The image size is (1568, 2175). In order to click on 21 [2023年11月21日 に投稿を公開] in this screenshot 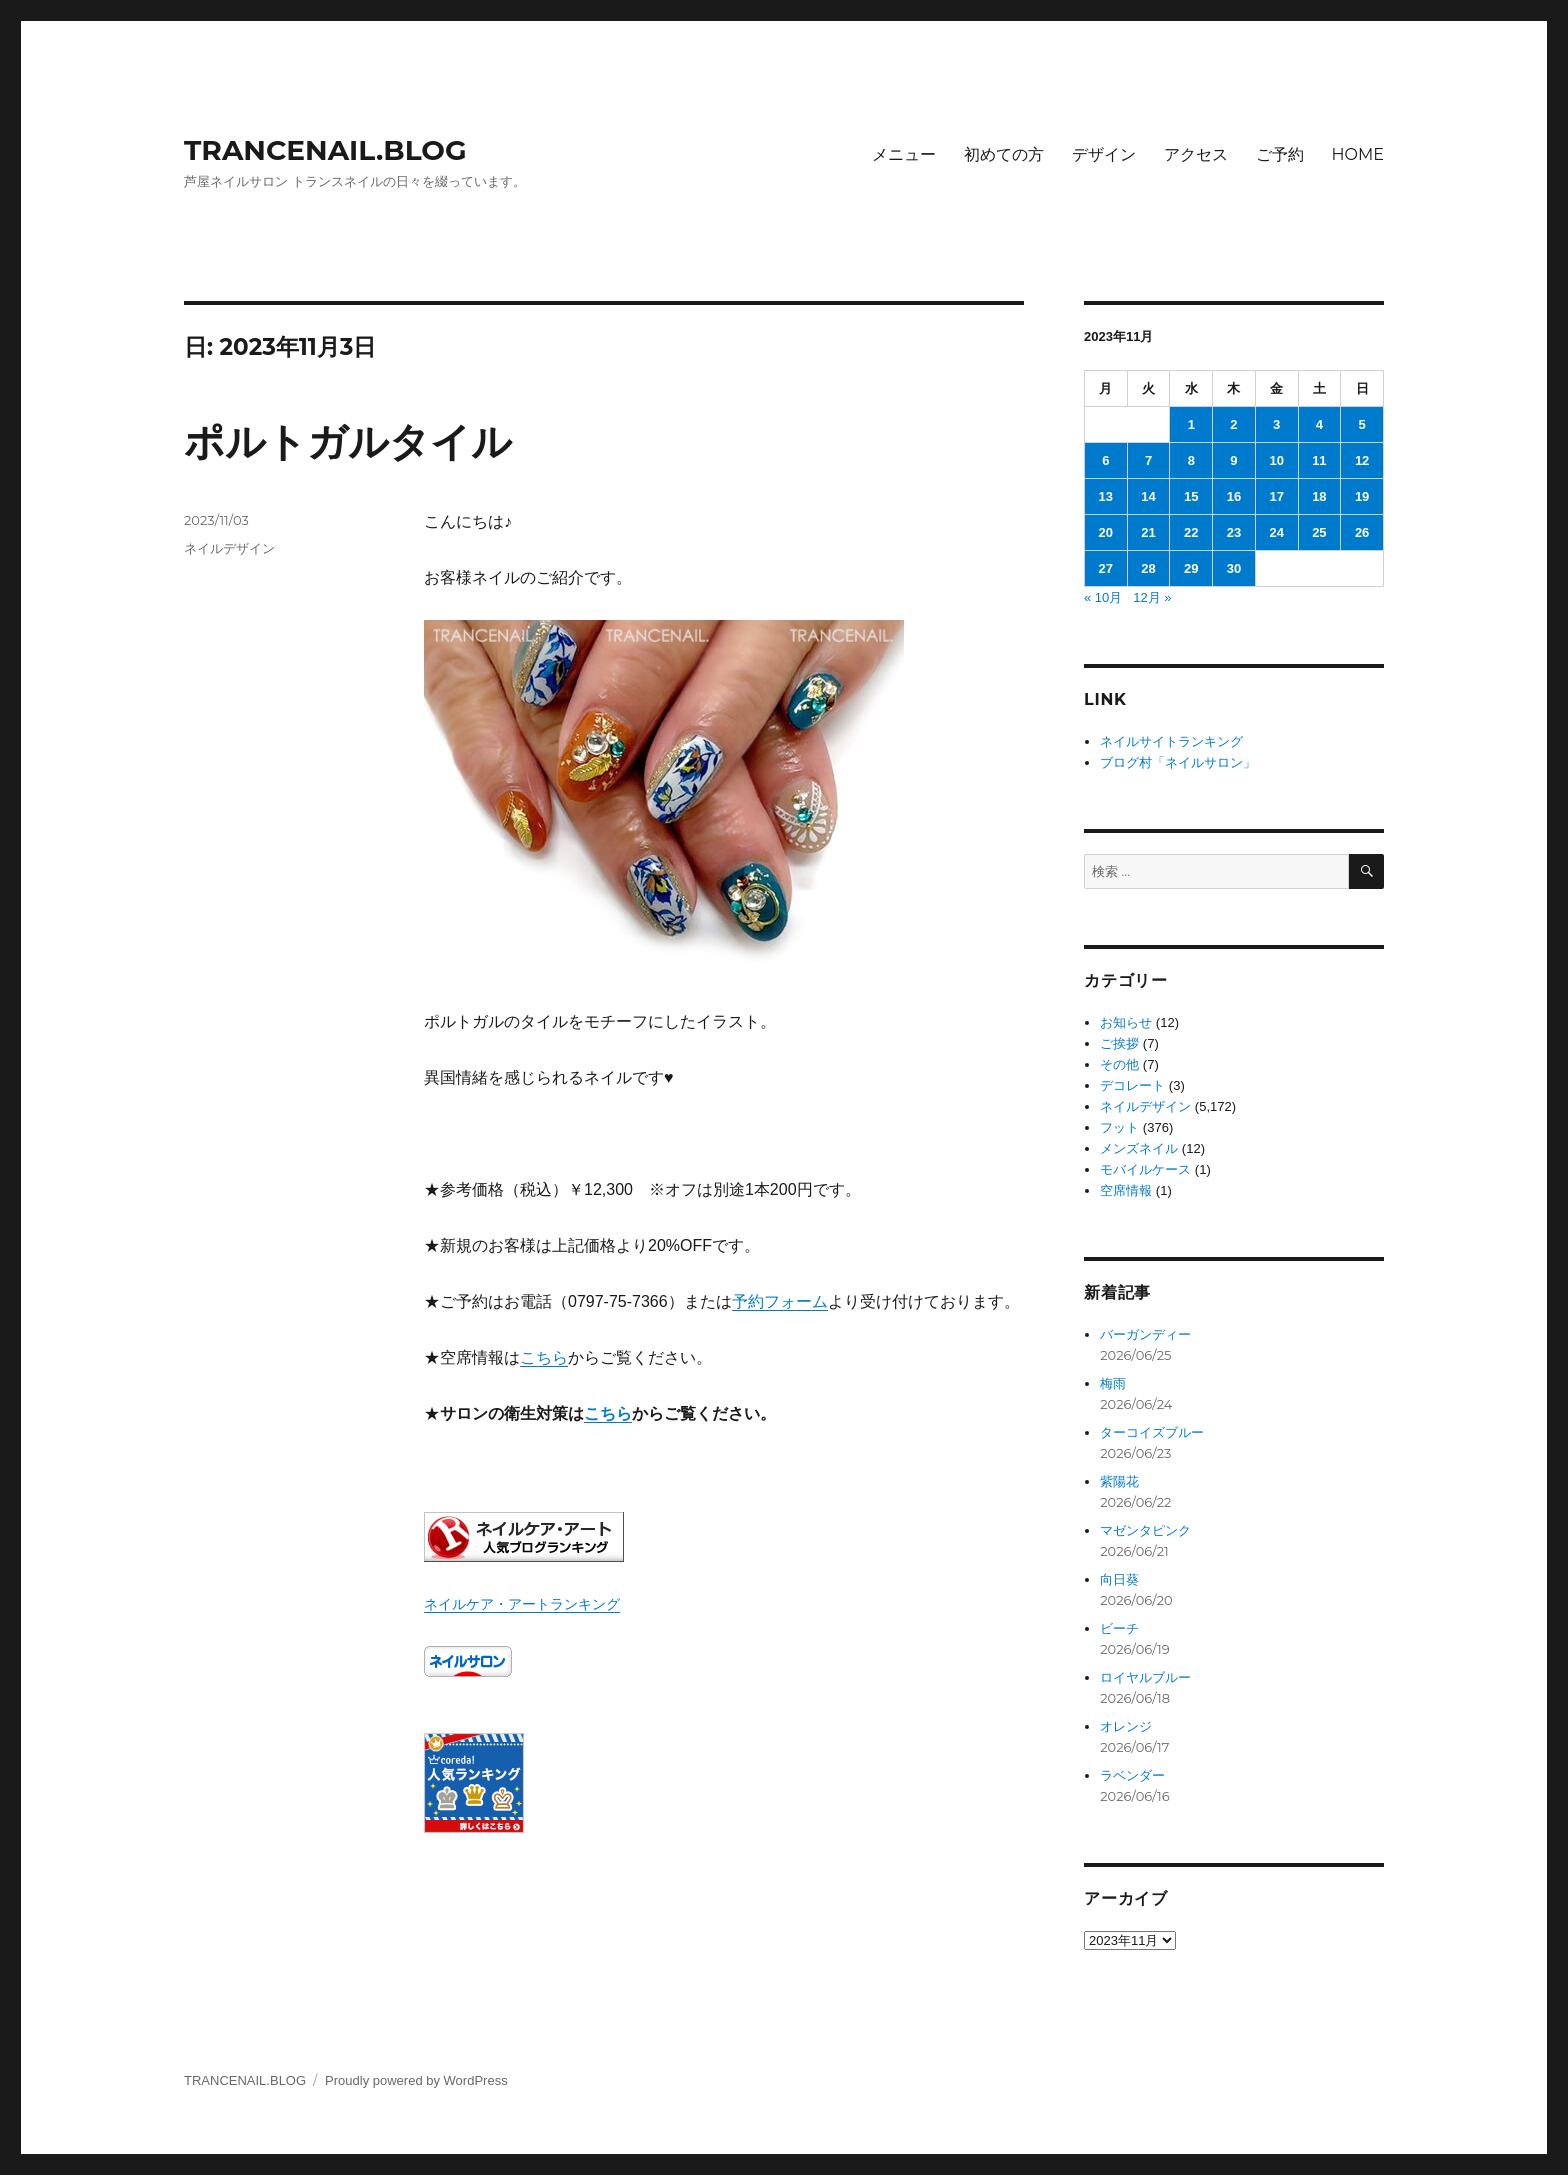, I will do `click(1148, 532)`.